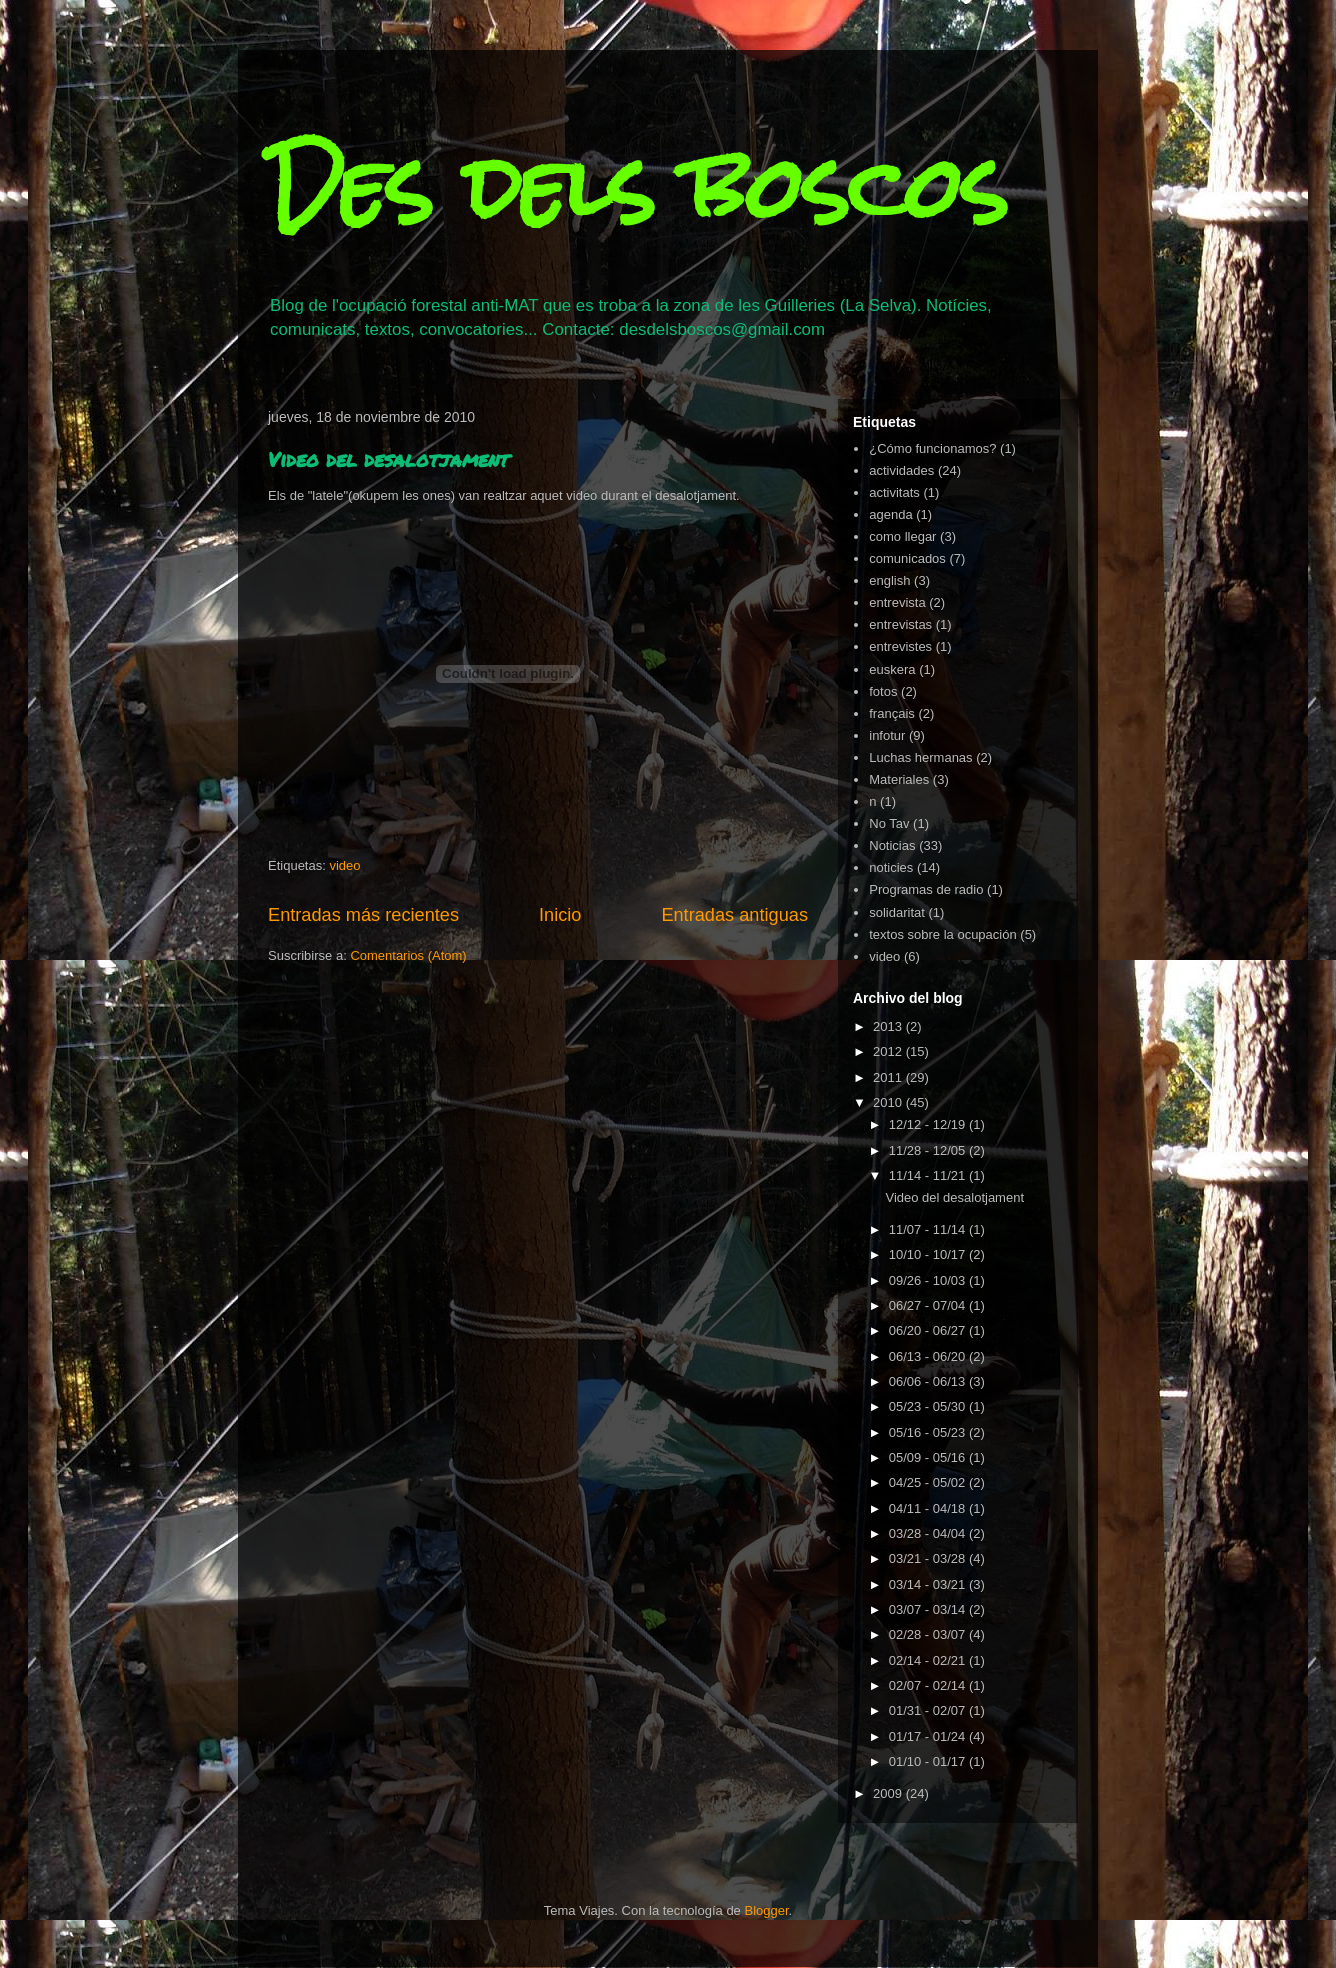 The height and width of the screenshot is (1968, 1336). I want to click on 11/07 - 11/14, so click(929, 1229).